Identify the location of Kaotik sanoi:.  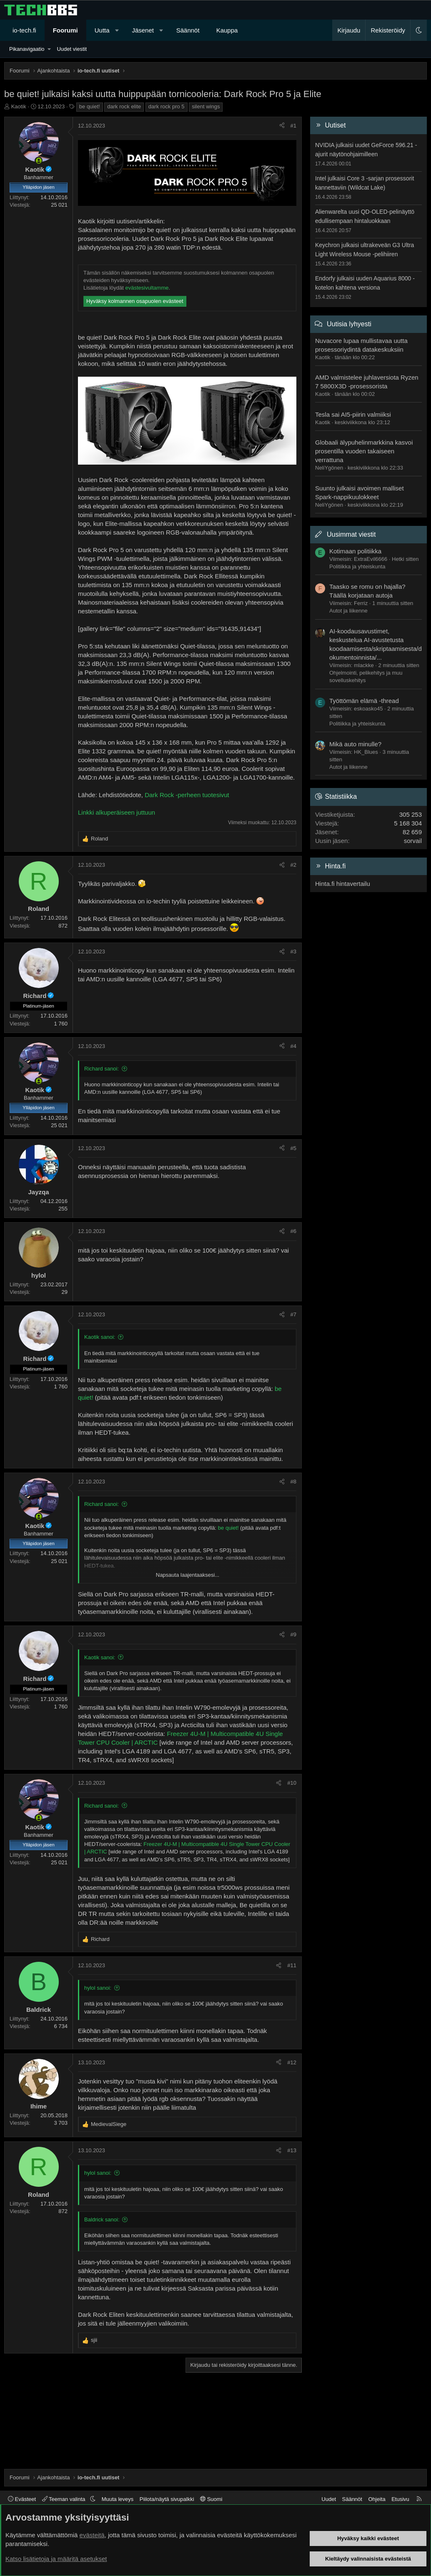
(99, 1337).